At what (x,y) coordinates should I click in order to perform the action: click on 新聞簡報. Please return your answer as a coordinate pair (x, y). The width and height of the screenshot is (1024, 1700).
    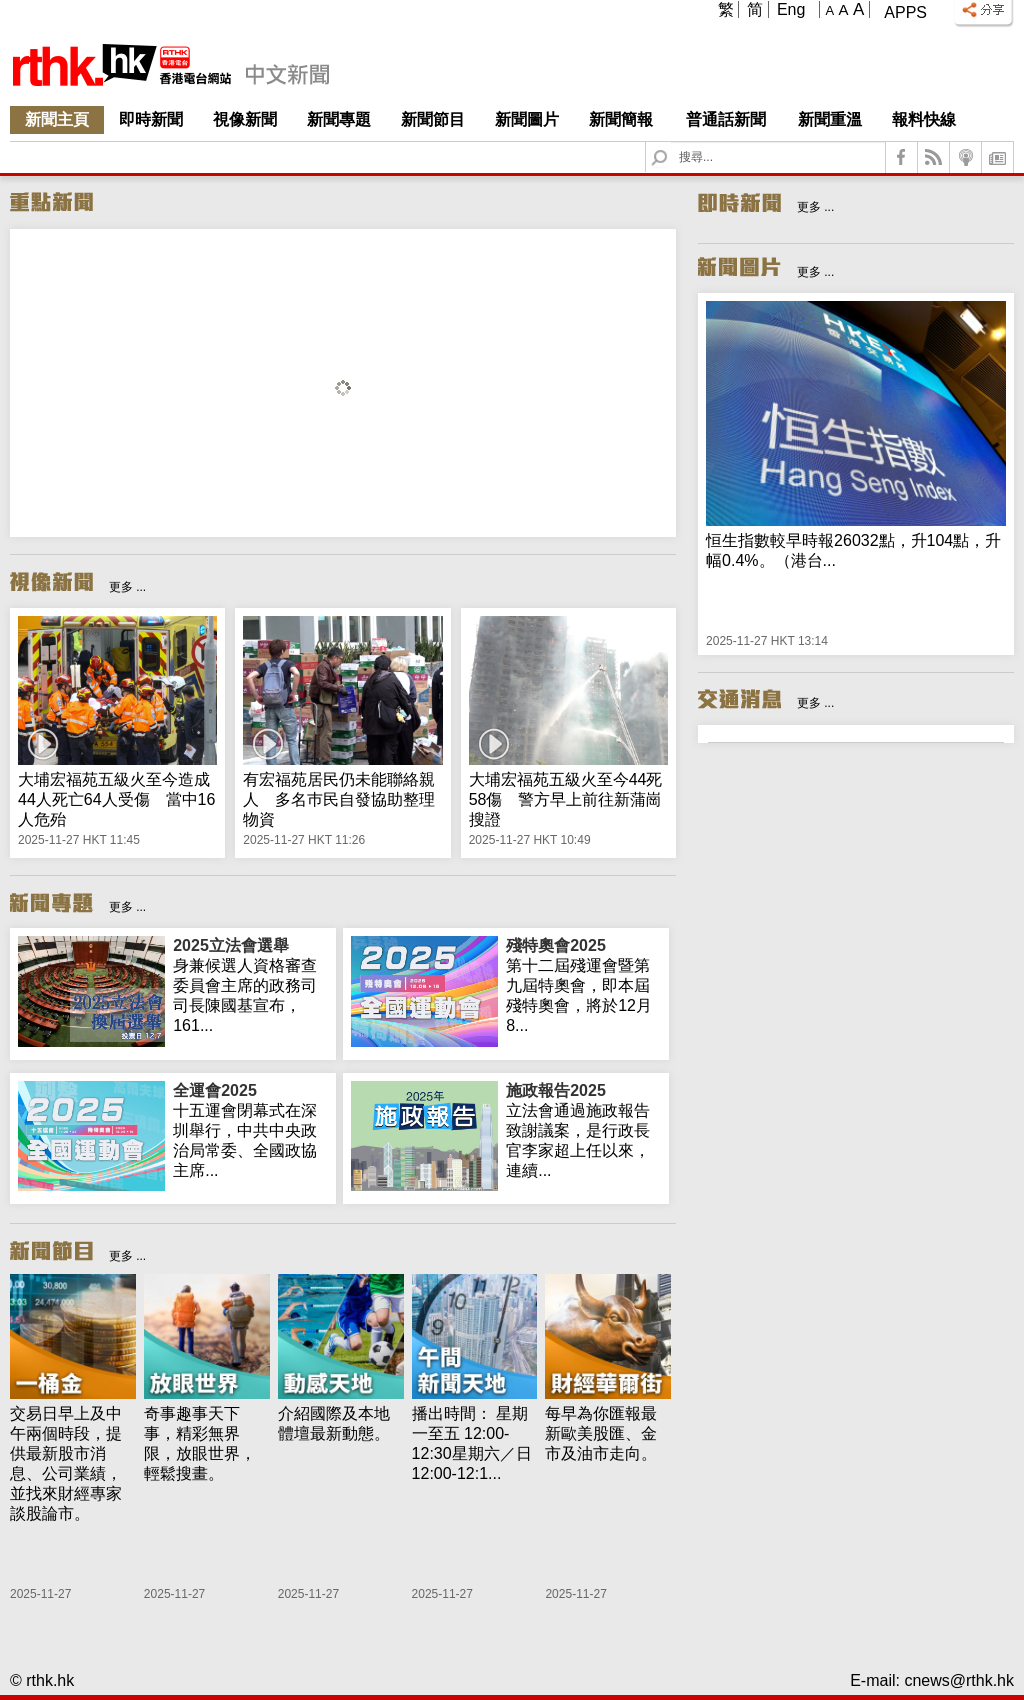
    Looking at the image, I should click on (621, 119).